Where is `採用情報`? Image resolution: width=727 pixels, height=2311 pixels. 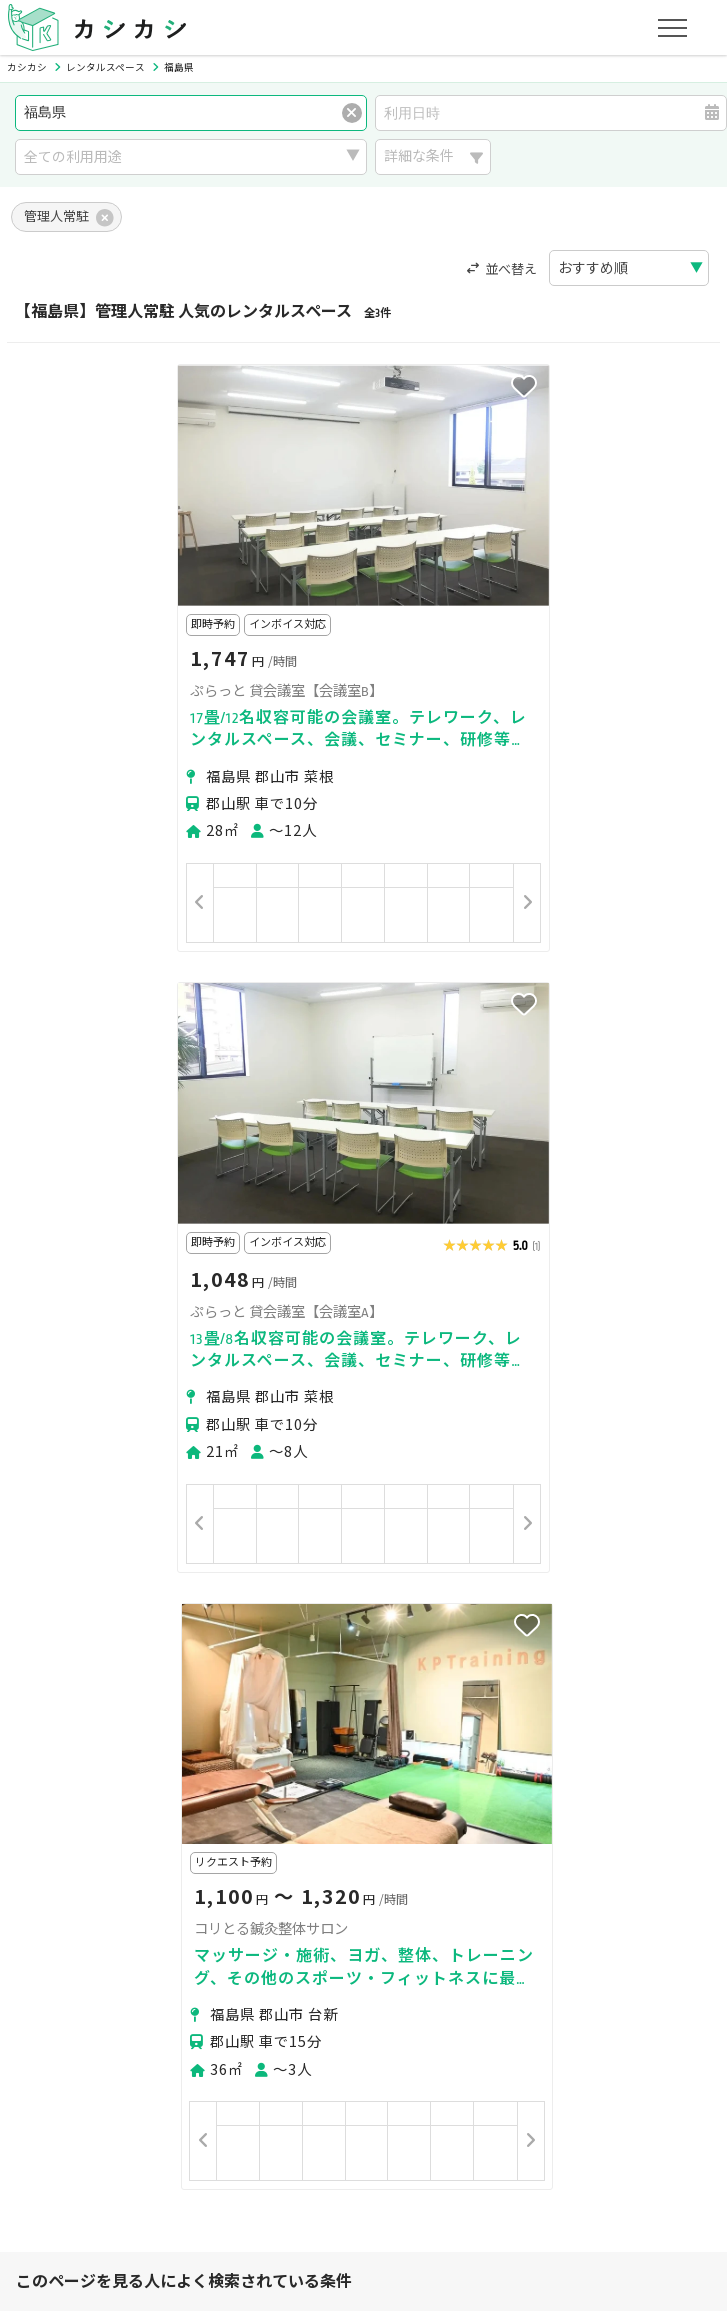 採用情報 is located at coordinates (486, 2142).